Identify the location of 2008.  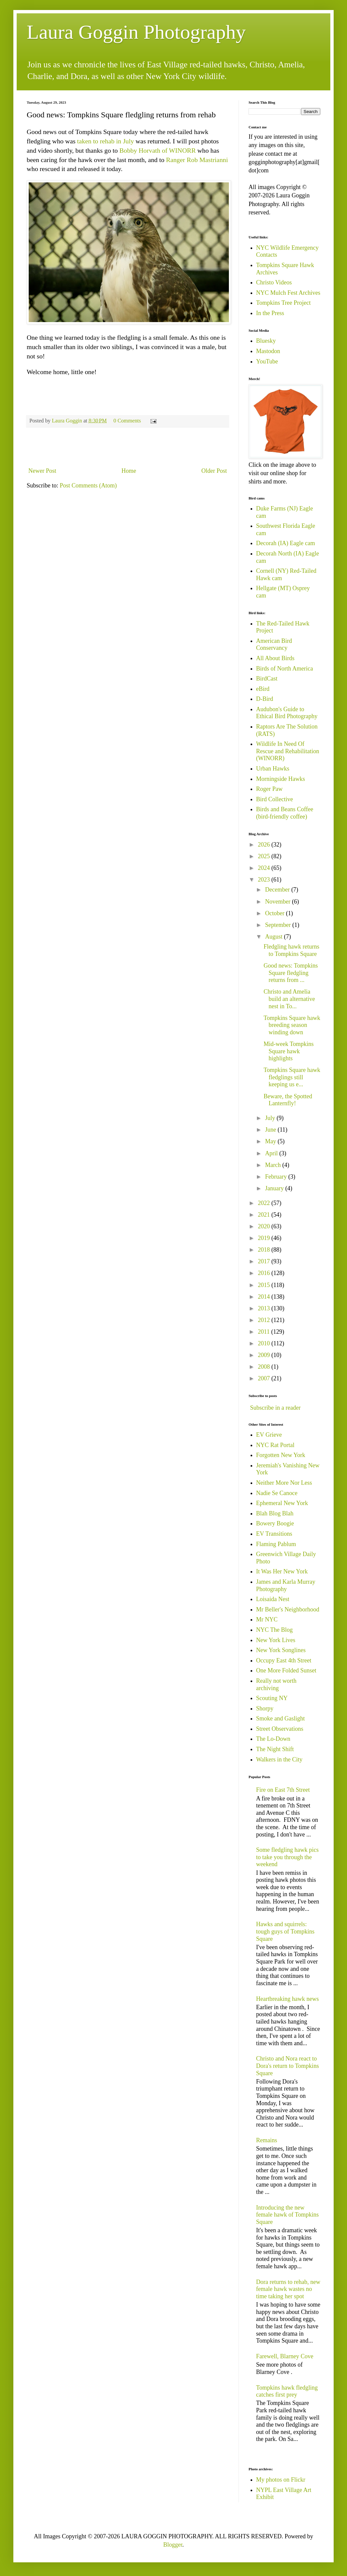
(265, 1366).